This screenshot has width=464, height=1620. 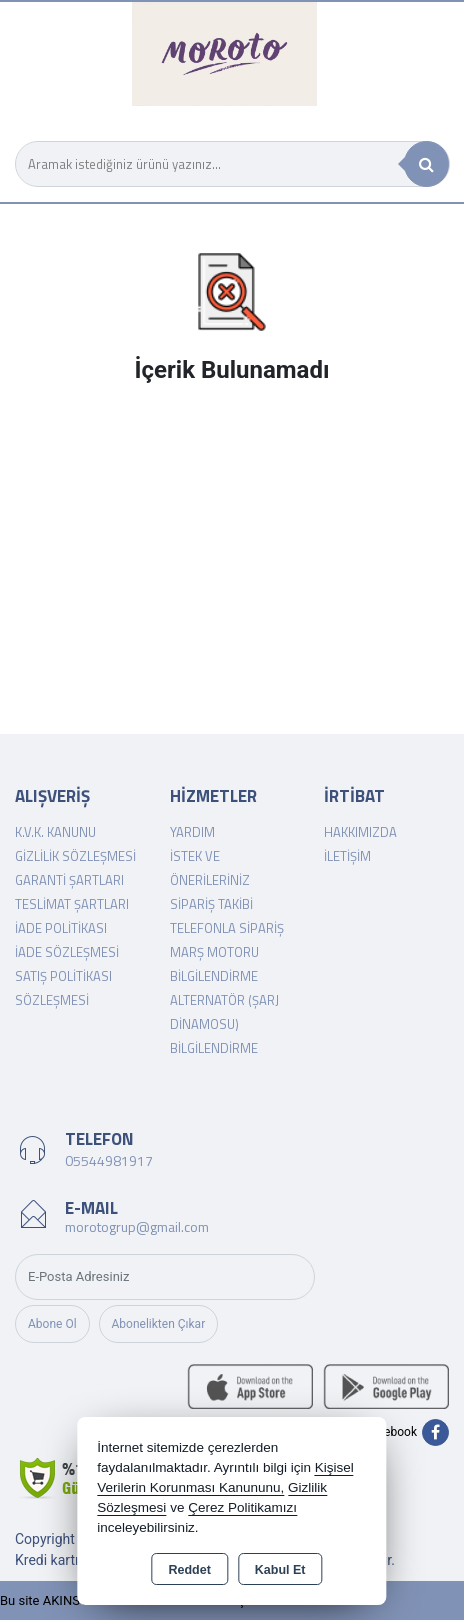 What do you see at coordinates (75, 856) in the screenshot?
I see `Gizlilik Sözleşmesi` at bounding box center [75, 856].